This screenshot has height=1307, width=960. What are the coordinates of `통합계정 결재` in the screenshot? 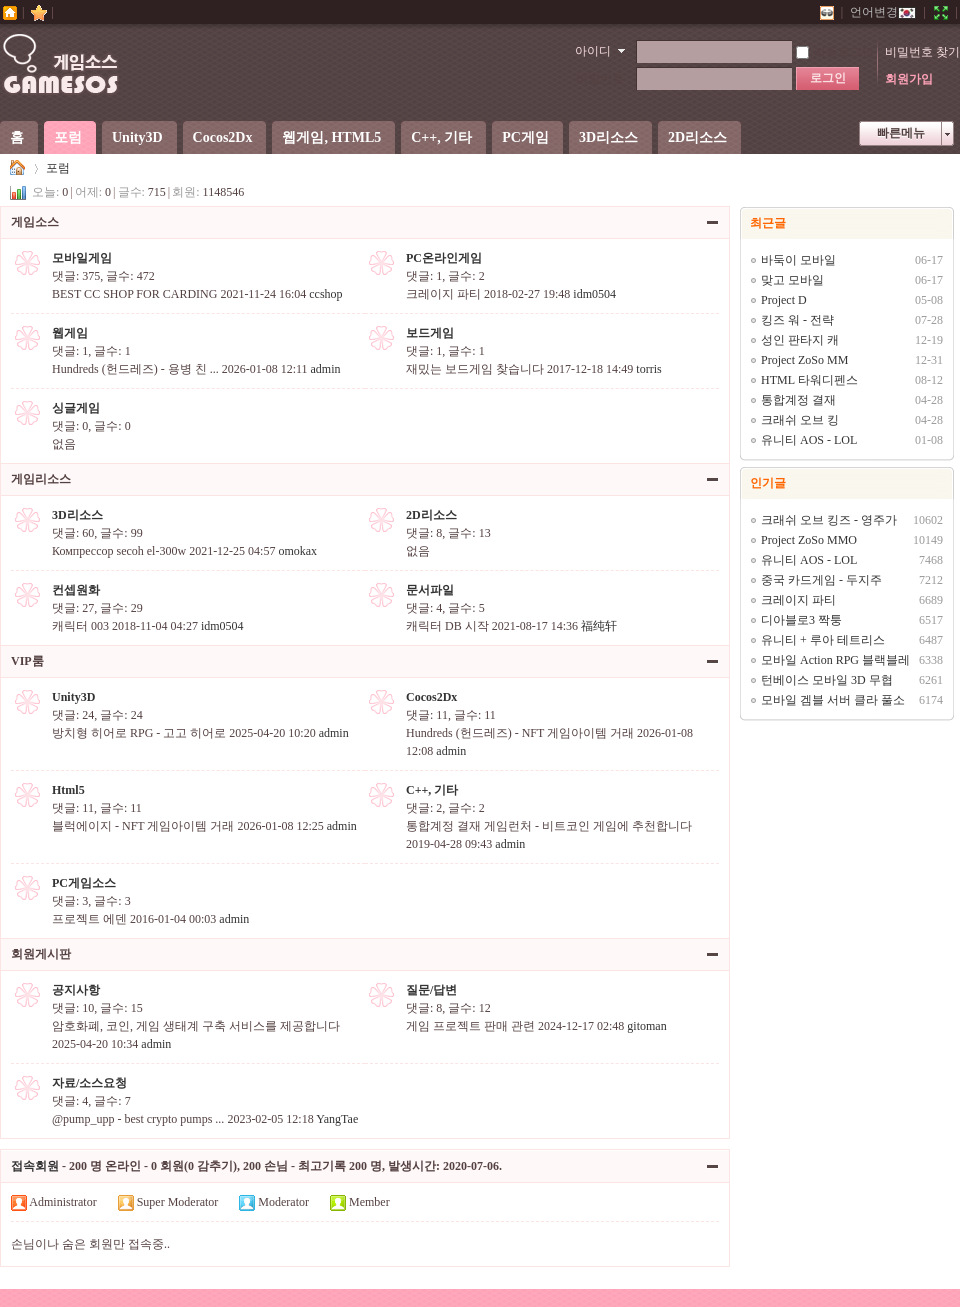 It's located at (798, 400).